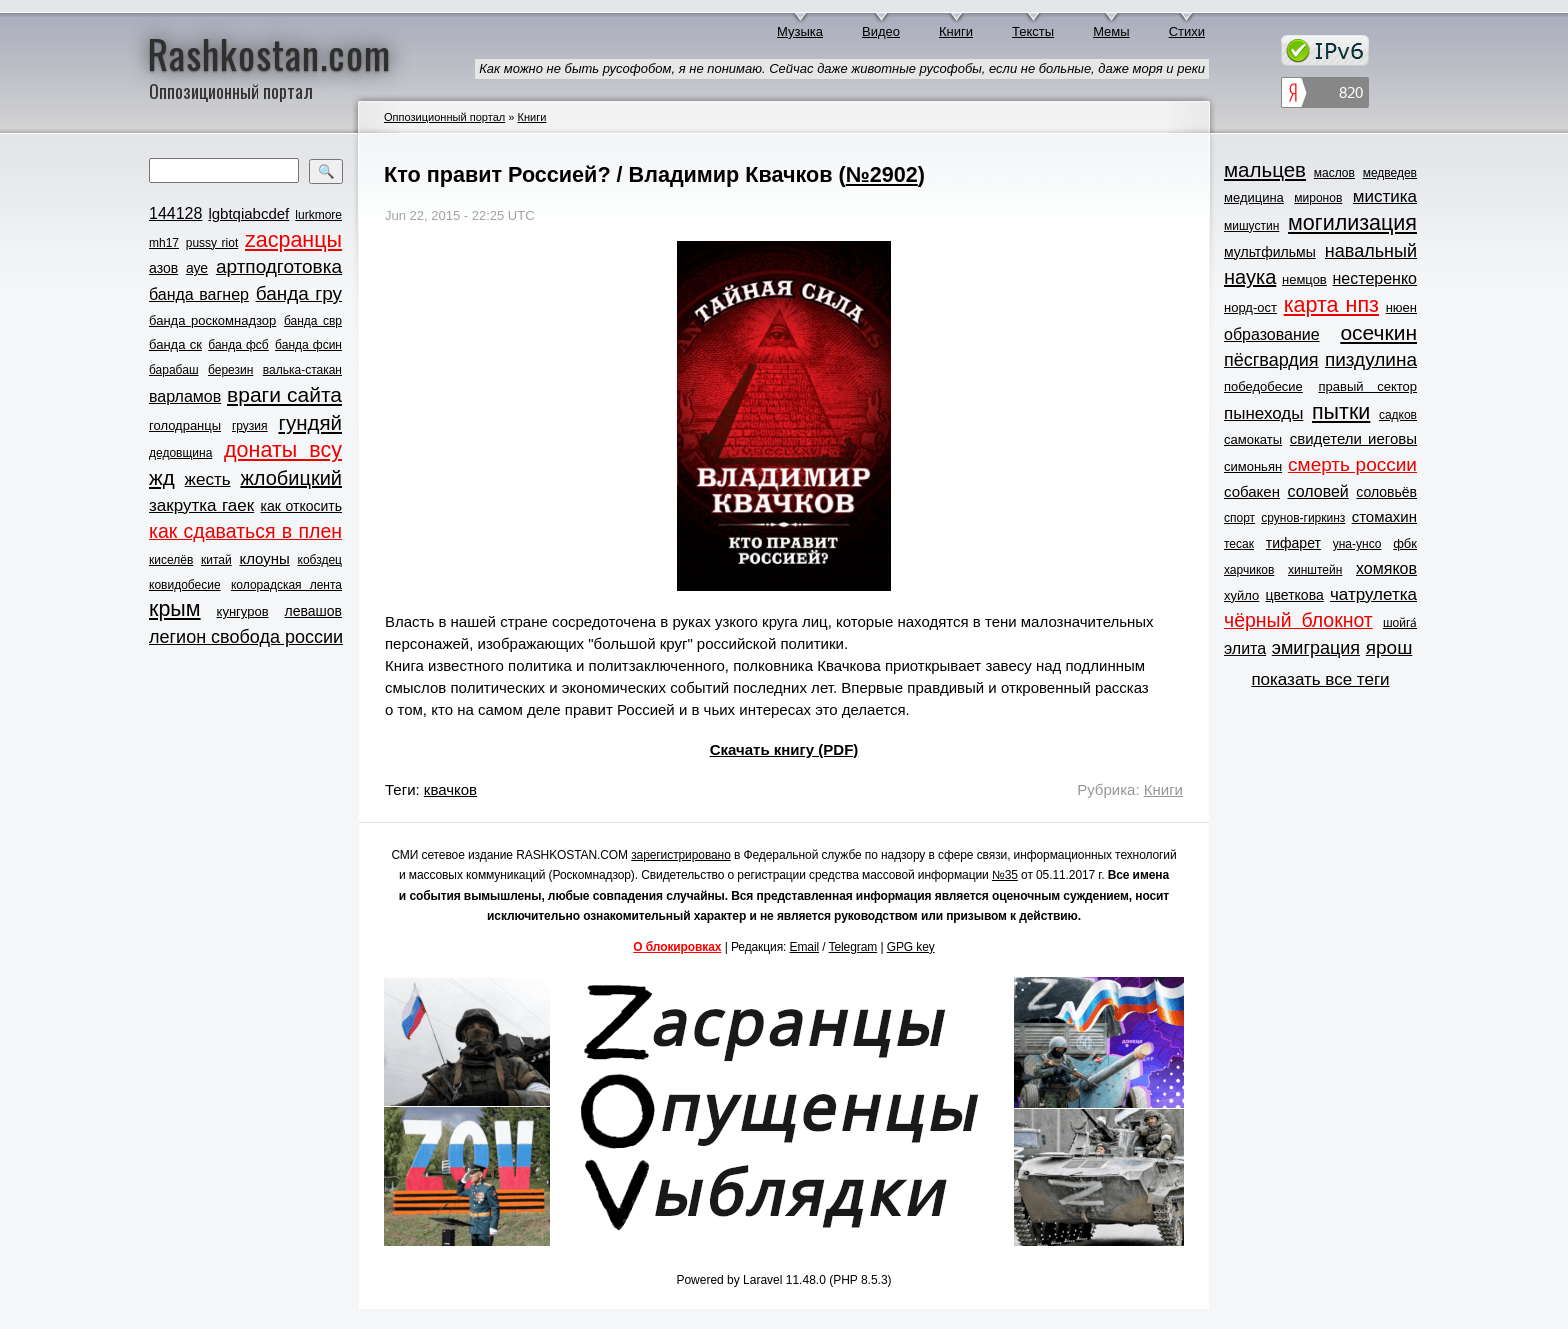  What do you see at coordinates (308, 345) in the screenshot?
I see `банда фсин` at bounding box center [308, 345].